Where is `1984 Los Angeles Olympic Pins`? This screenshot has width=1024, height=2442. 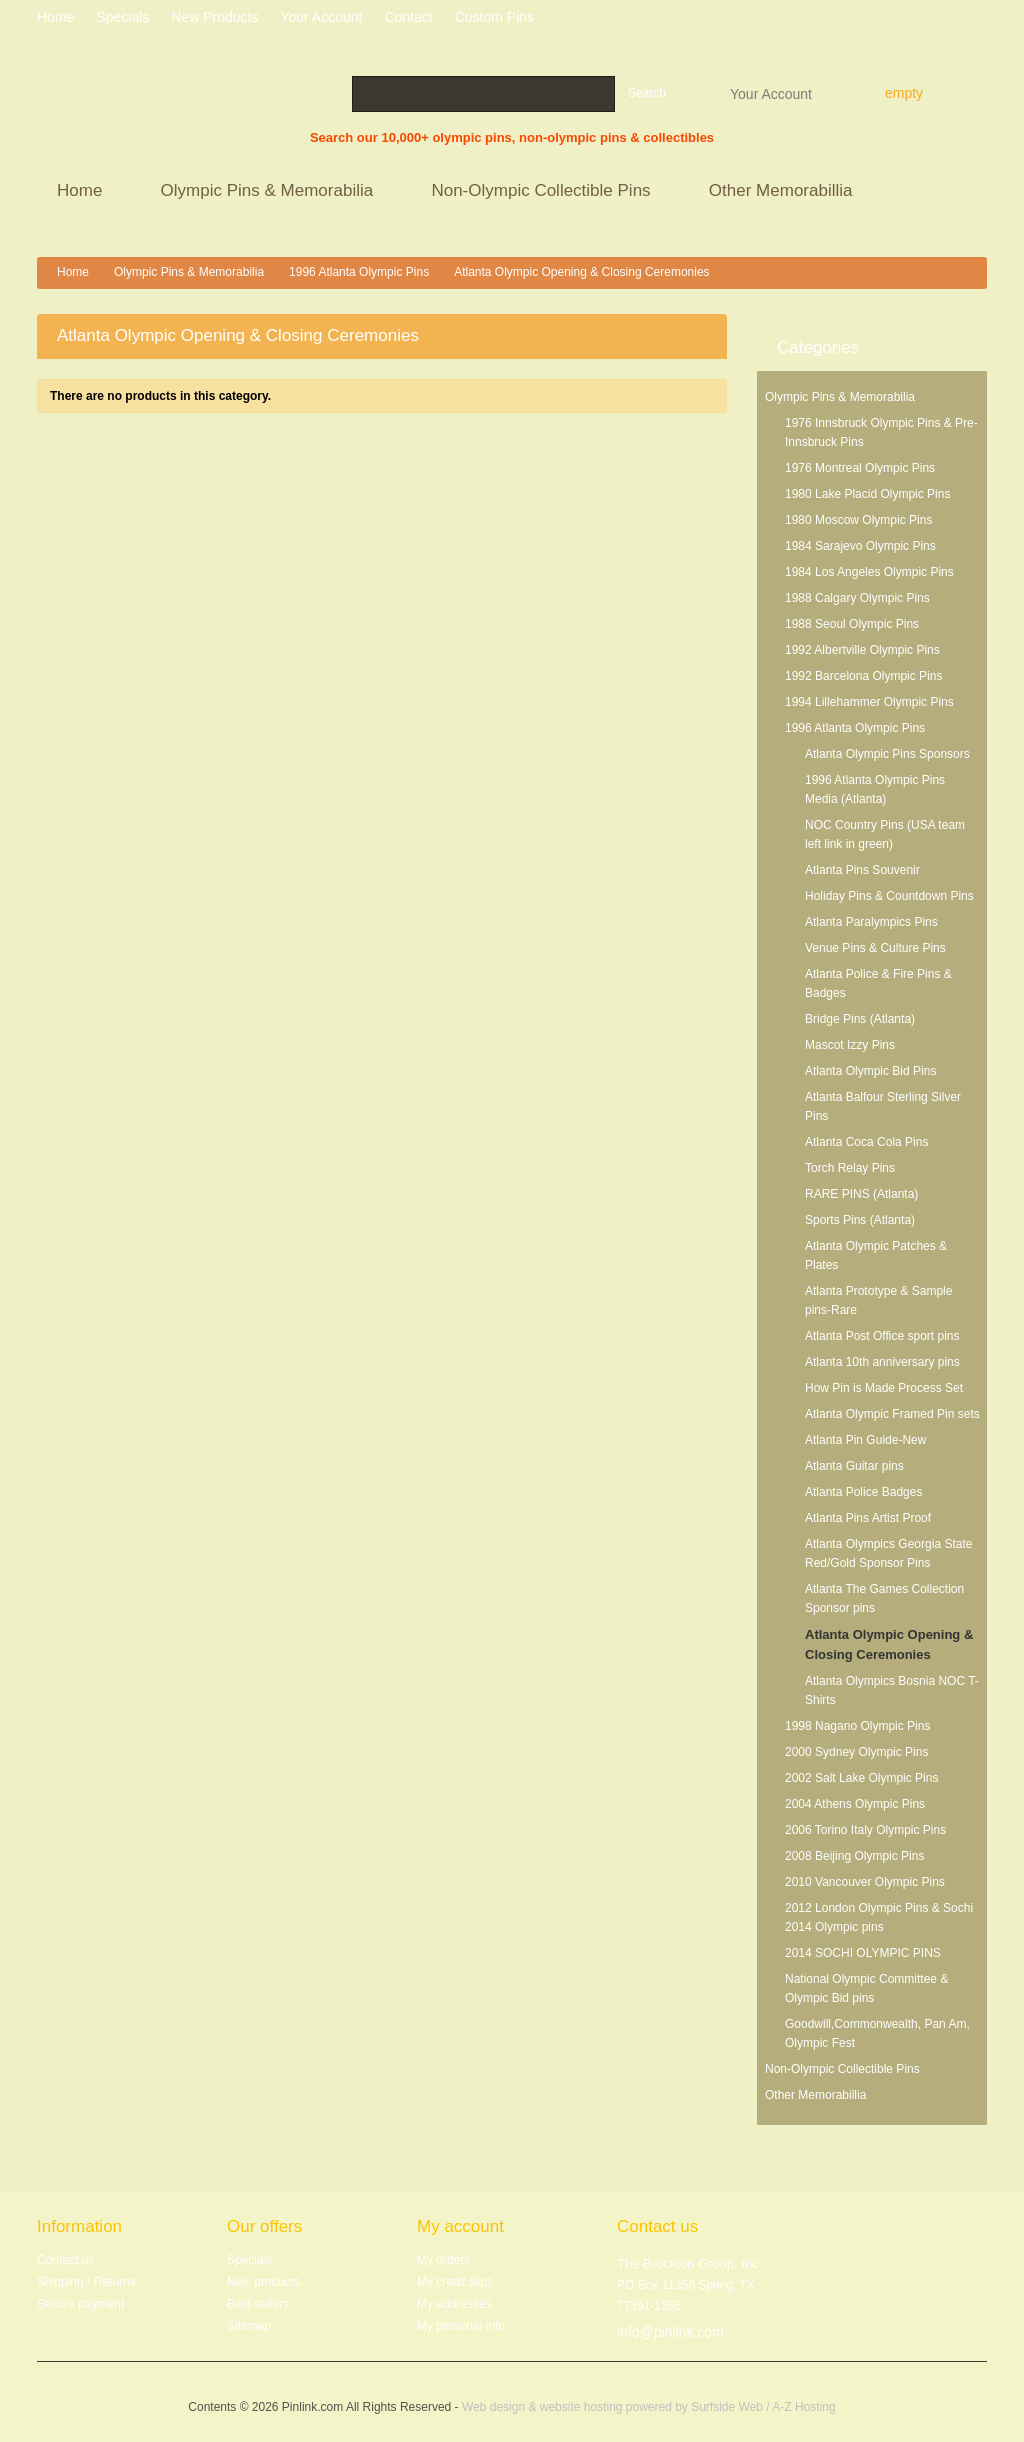 1984 Los Angeles Olympic Pins is located at coordinates (869, 572).